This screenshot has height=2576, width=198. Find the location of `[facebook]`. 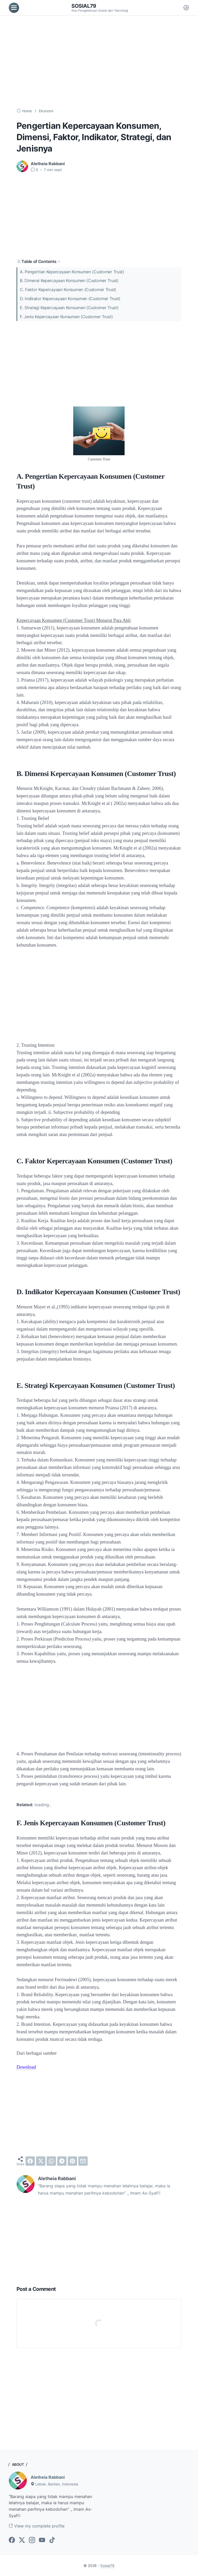

[facebook] is located at coordinates (30, 2161).